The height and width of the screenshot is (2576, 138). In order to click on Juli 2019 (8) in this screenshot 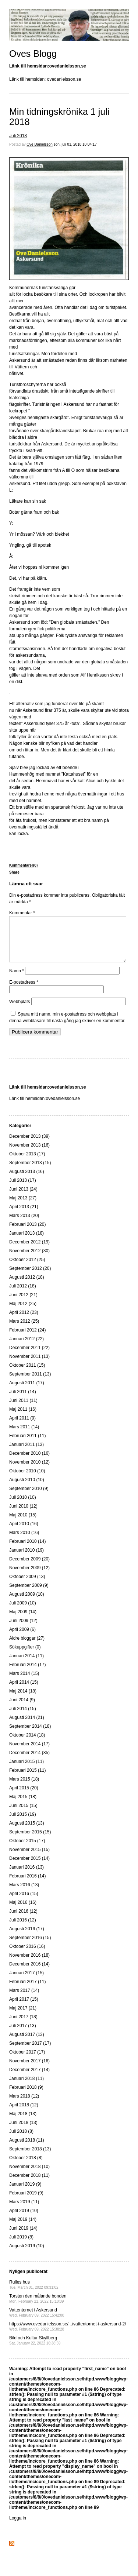, I will do `click(21, 2245)`.